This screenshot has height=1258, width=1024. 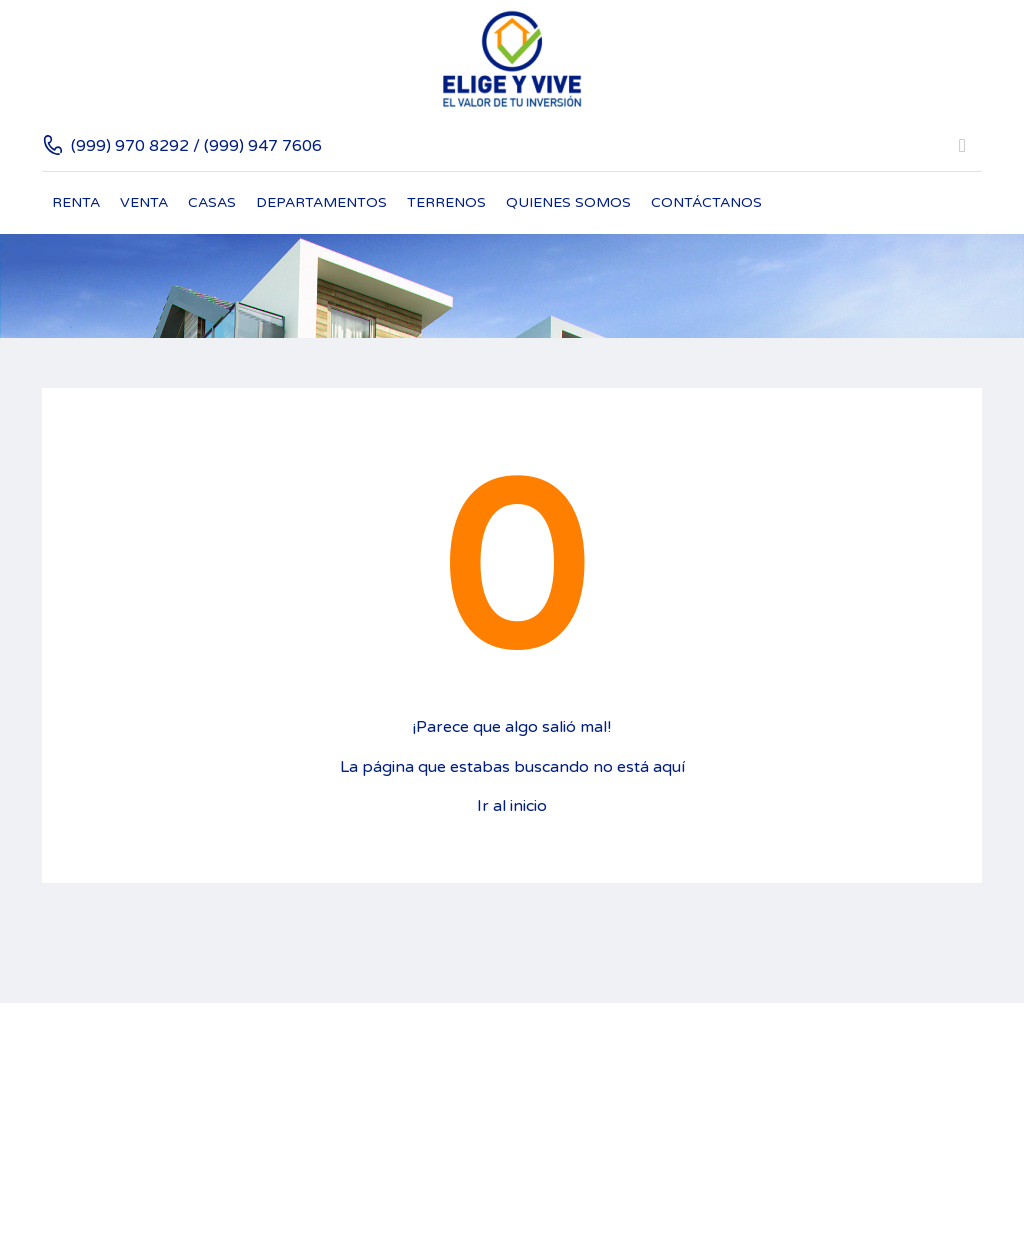 What do you see at coordinates (446, 202) in the screenshot?
I see `Terrenos` at bounding box center [446, 202].